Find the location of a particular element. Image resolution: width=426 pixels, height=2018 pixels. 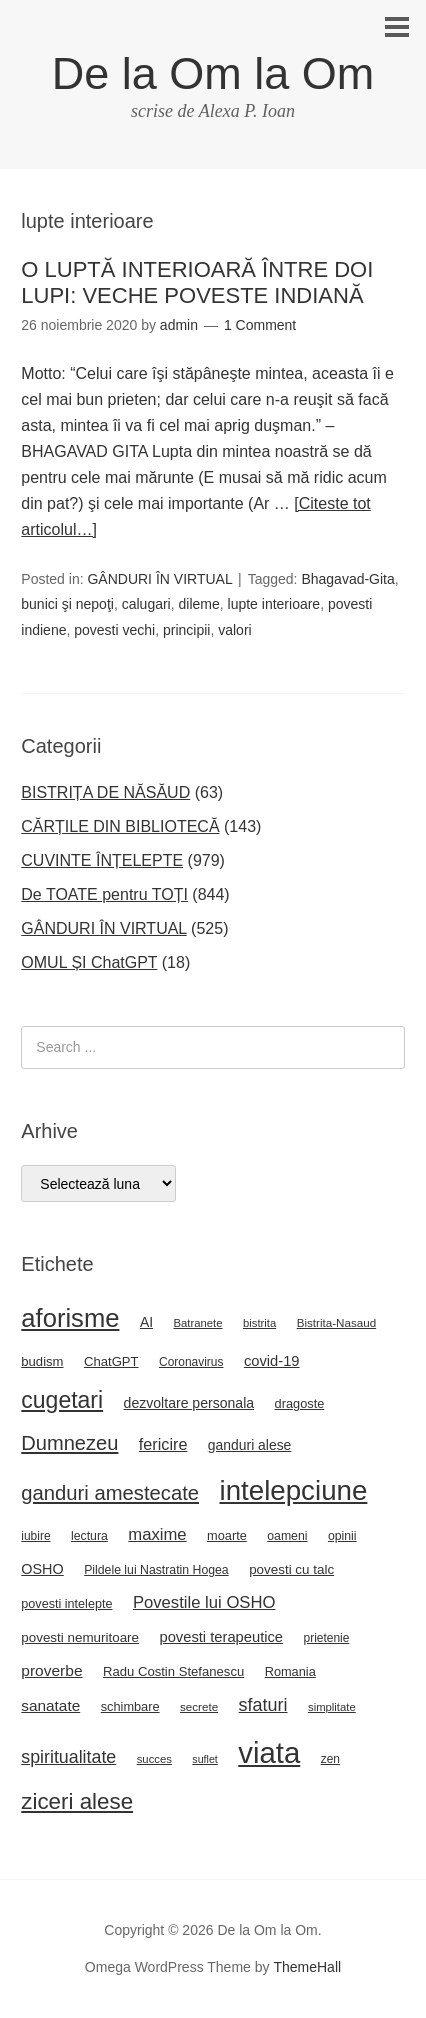

simplitate [simplitate (20 de elemente)] is located at coordinates (332, 1707).